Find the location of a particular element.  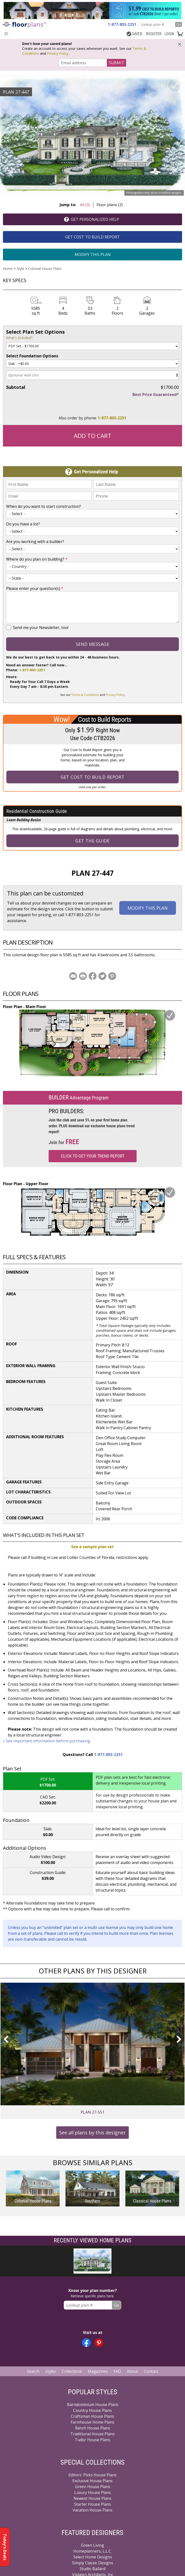

REGISTER is located at coordinates (154, 34).